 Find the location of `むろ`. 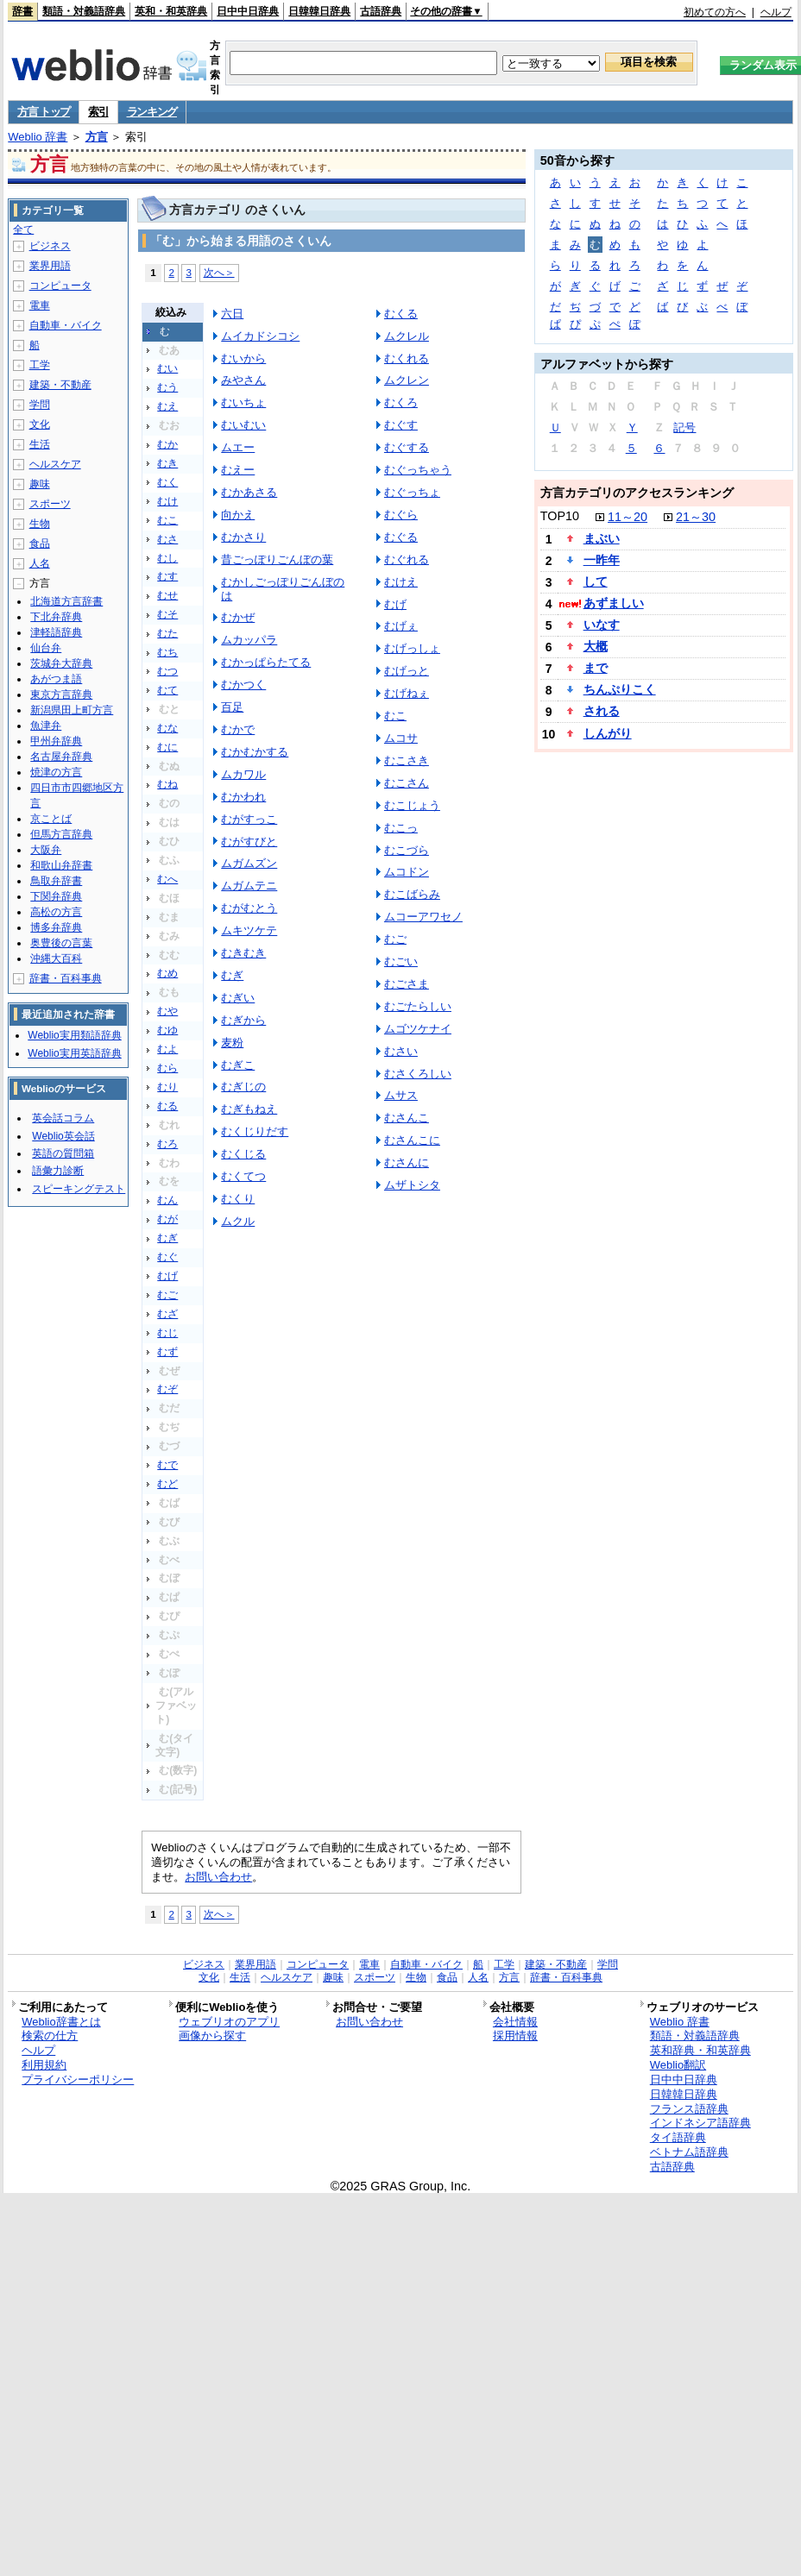

むろ is located at coordinates (167, 1144).